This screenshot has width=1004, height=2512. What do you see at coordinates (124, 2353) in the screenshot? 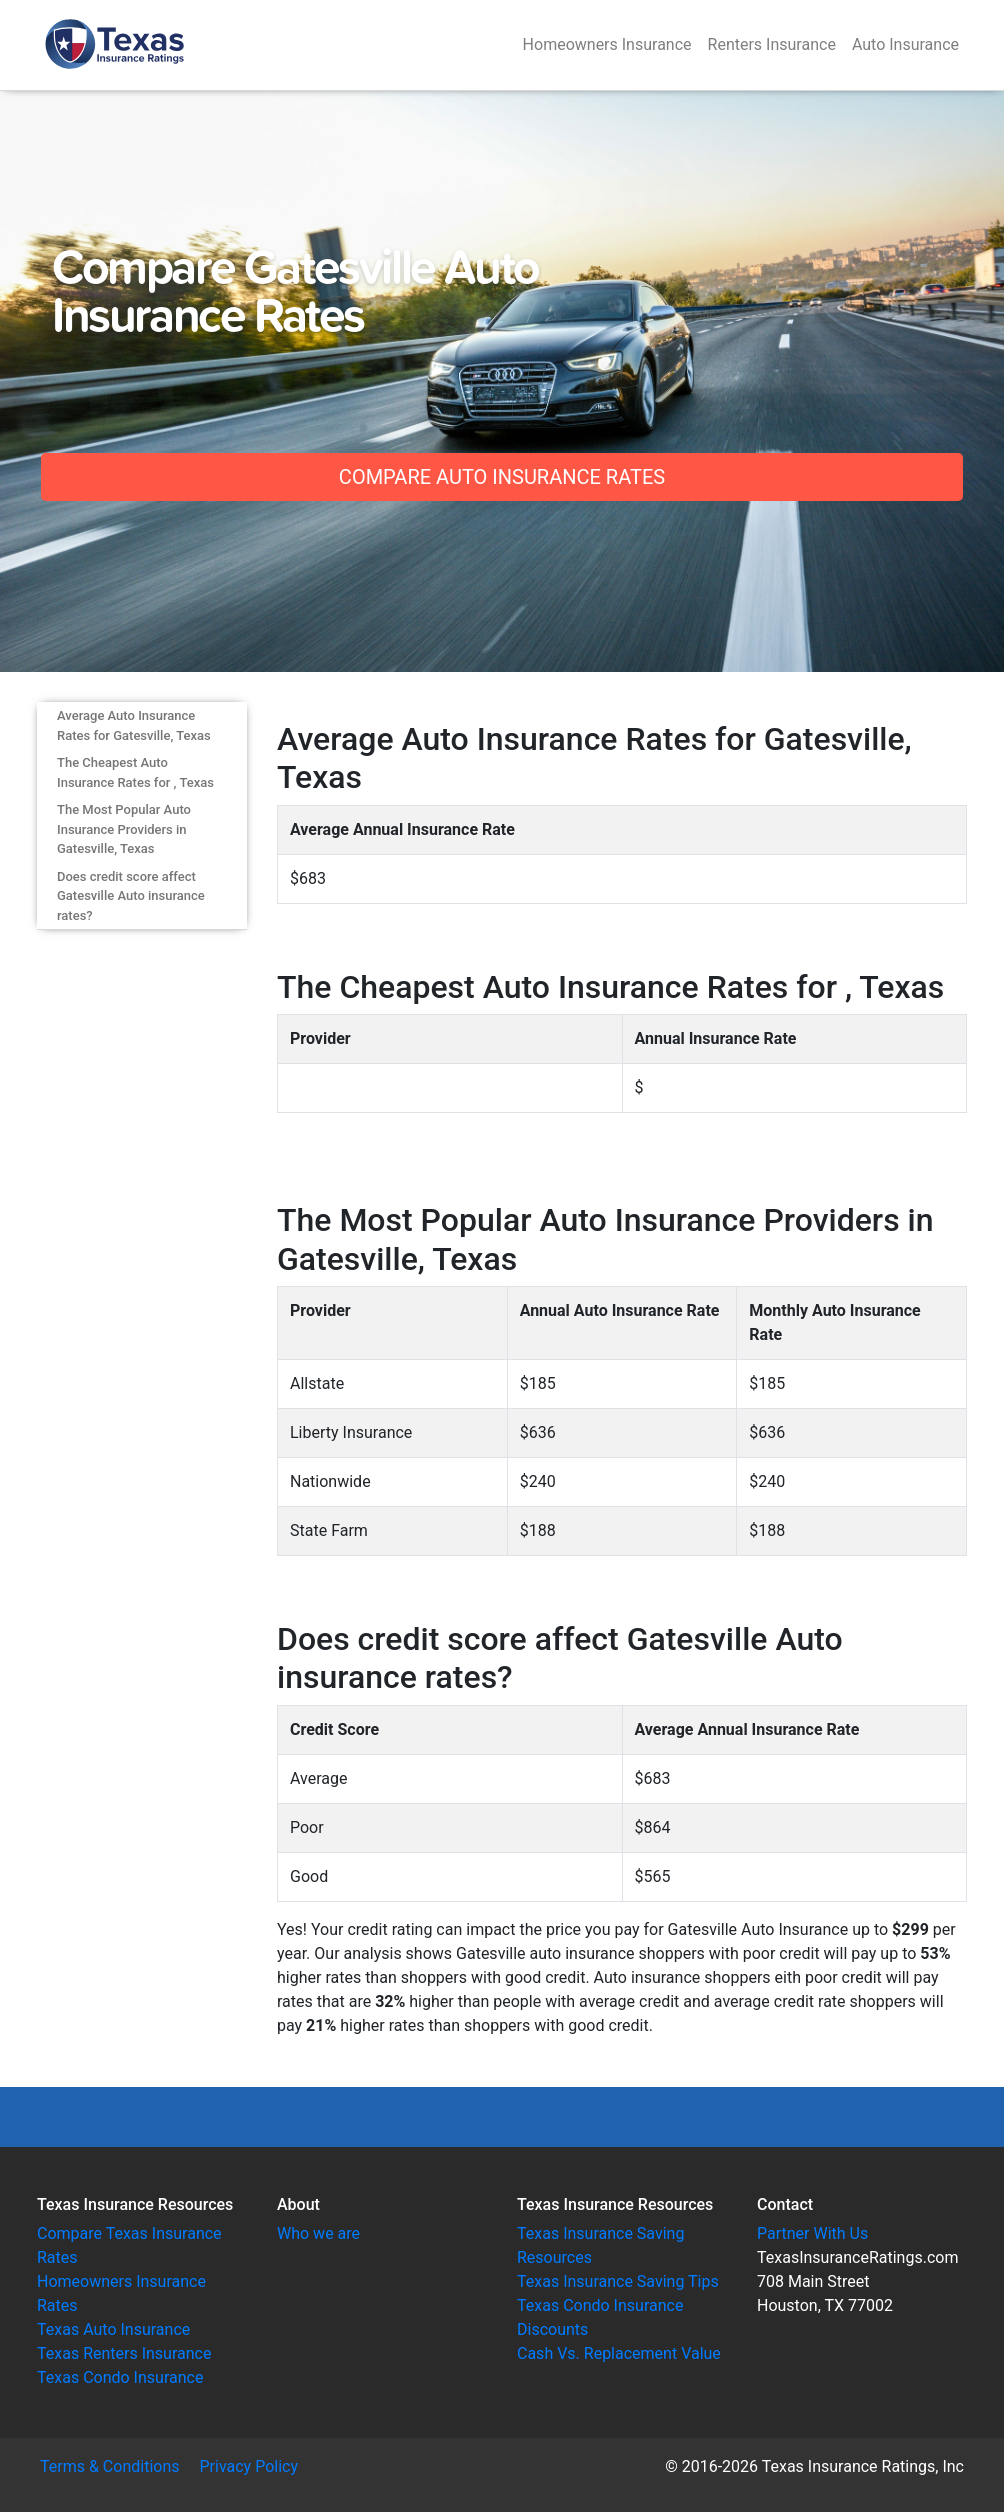
I see `Texas Renters Insurance` at bounding box center [124, 2353].